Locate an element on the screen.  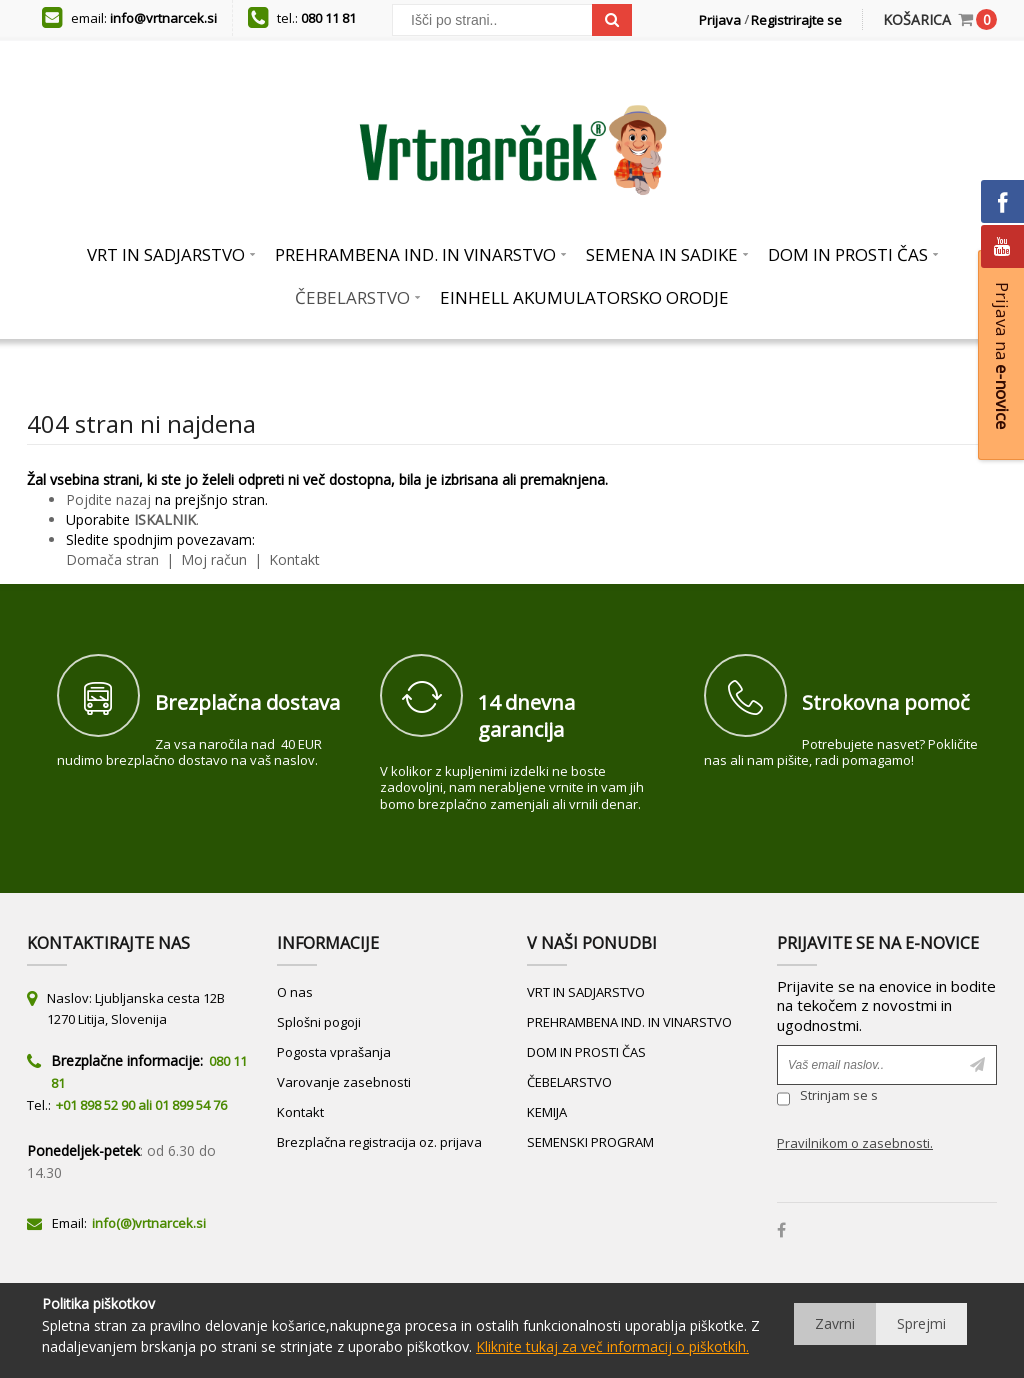
O nas is located at coordinates (295, 992).